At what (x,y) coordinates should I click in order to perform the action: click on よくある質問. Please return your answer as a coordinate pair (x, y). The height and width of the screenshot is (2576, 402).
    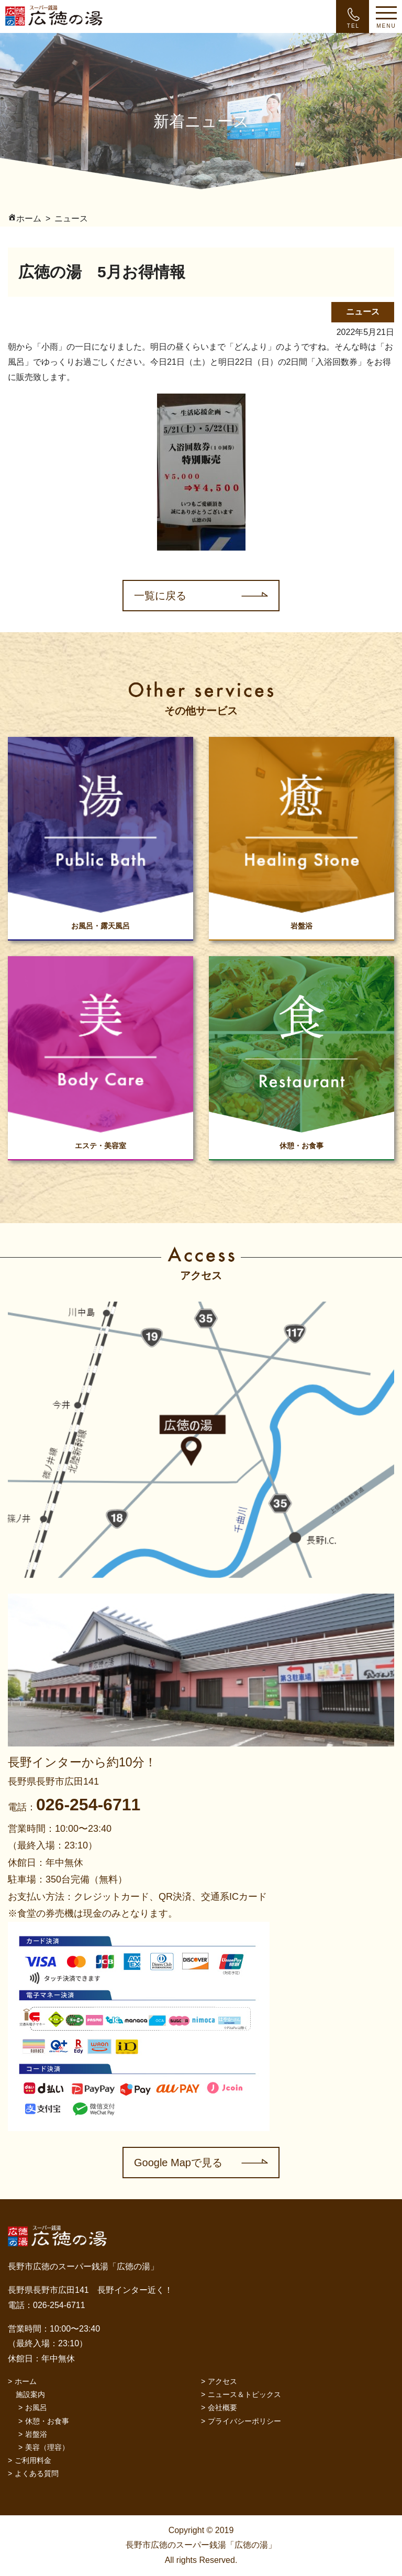
    Looking at the image, I should click on (37, 2473).